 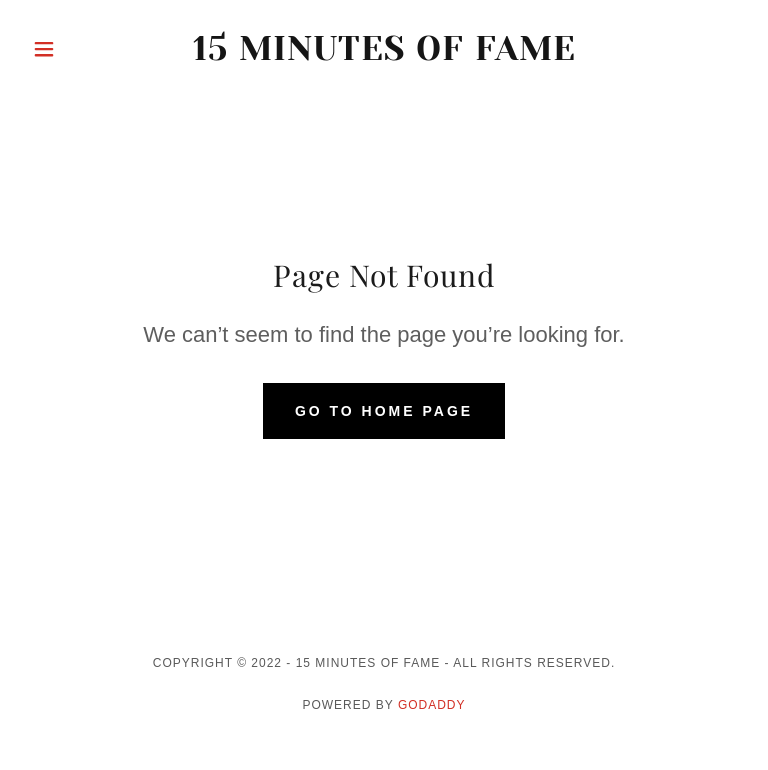 What do you see at coordinates (78, 49) in the screenshot?
I see `[button]` at bounding box center [78, 49].